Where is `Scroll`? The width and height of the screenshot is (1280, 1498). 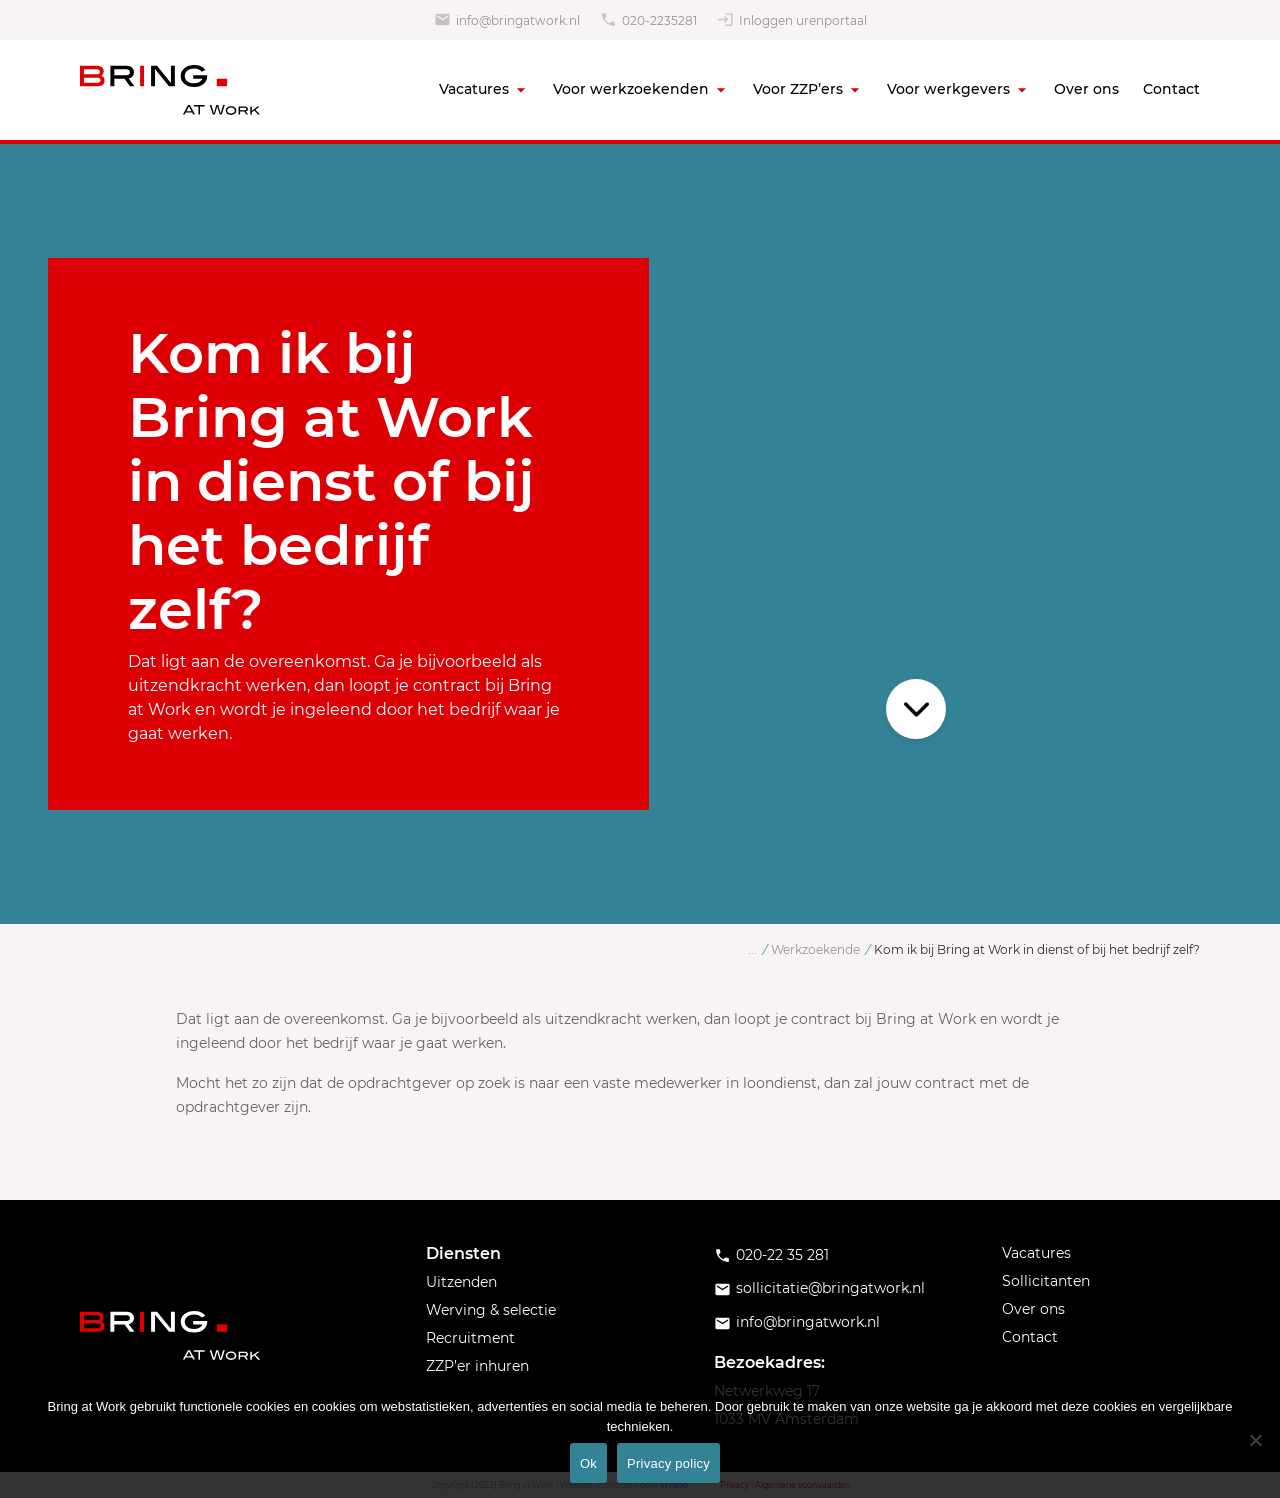 Scroll is located at coordinates (916, 709).